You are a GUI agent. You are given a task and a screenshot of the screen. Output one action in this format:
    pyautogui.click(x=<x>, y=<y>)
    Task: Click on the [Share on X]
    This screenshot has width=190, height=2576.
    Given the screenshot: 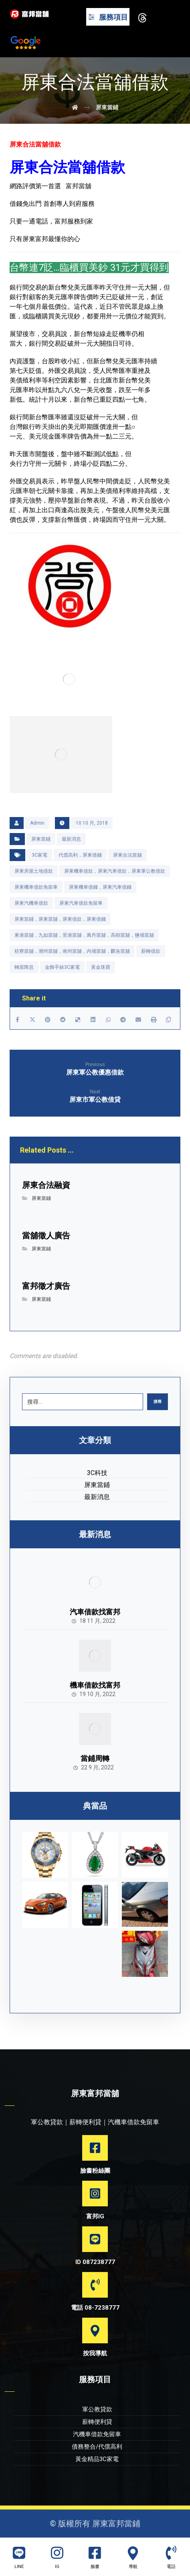 What is the action you would take?
    pyautogui.click(x=32, y=1019)
    